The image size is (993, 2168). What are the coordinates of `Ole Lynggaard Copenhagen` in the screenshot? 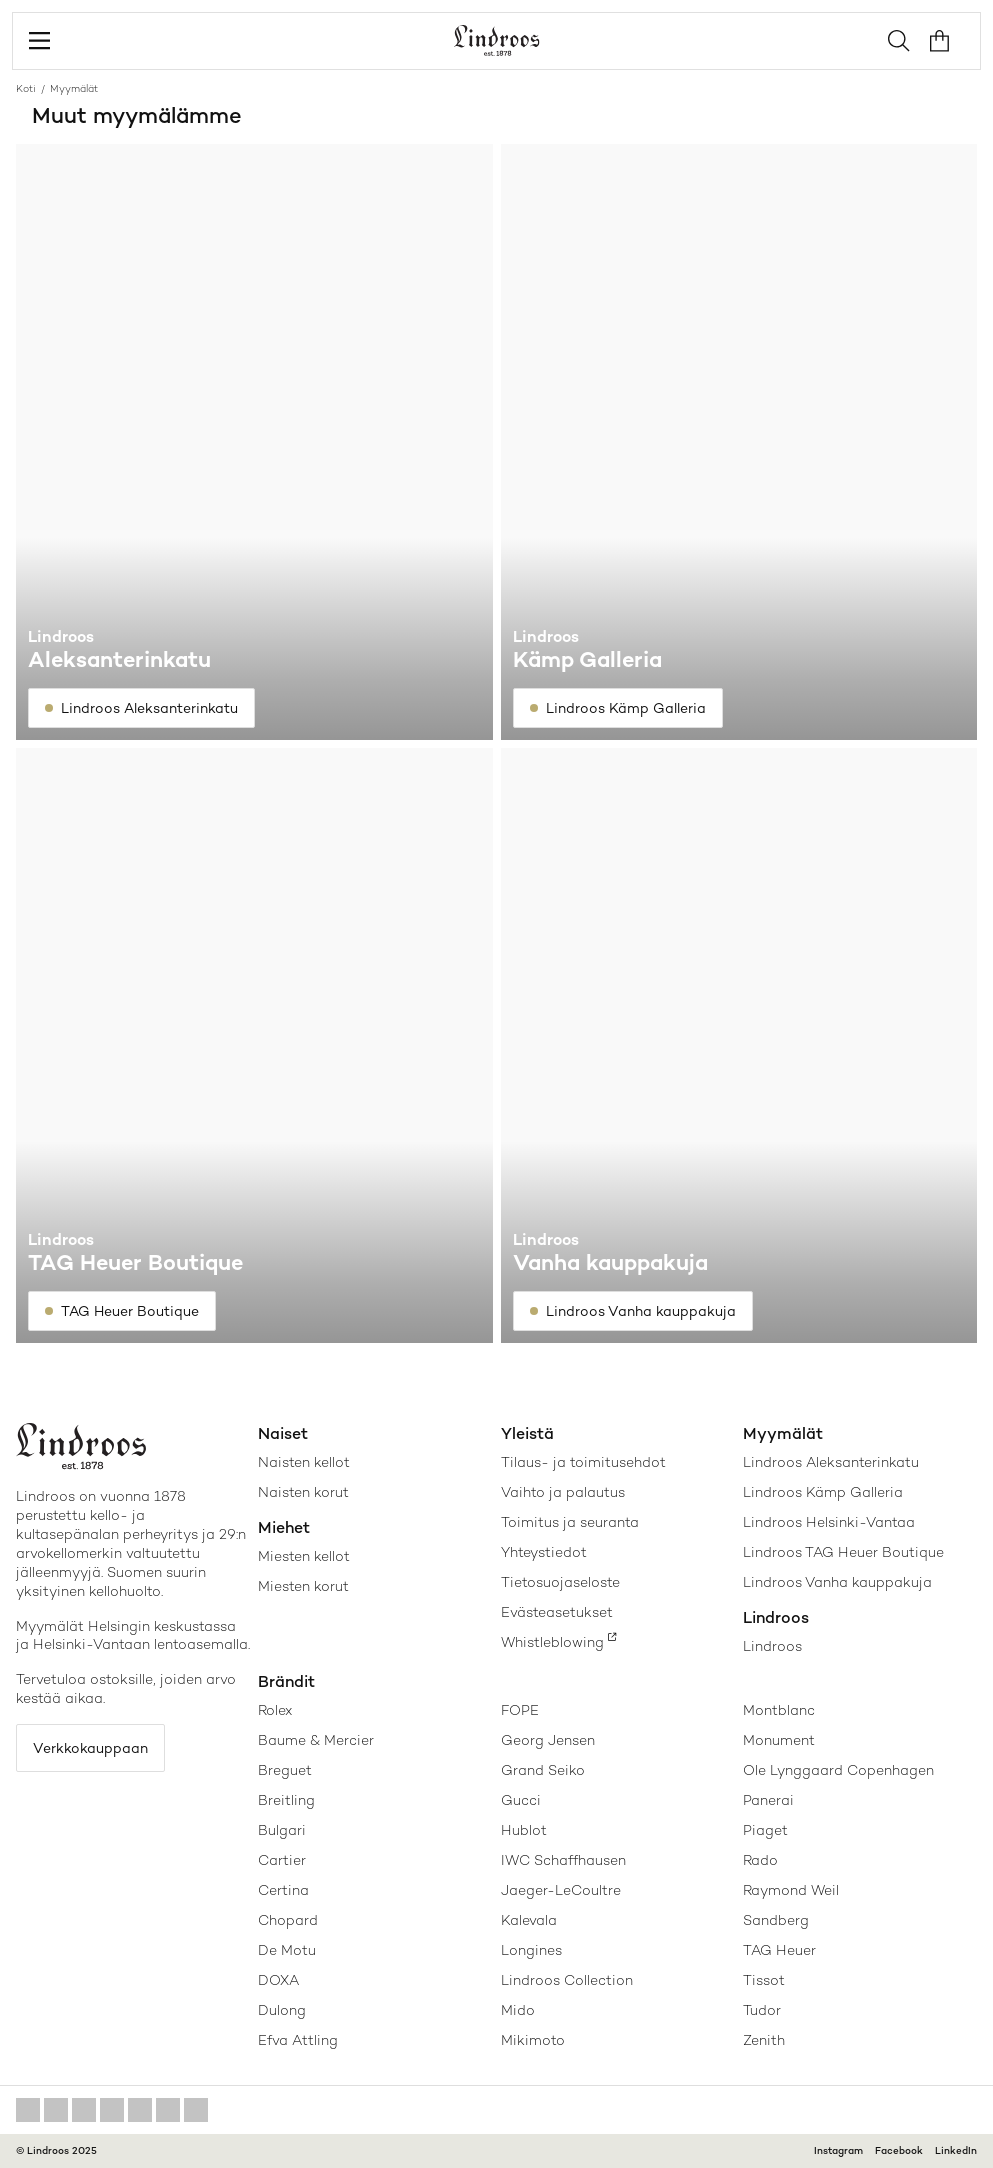 It's located at (838, 1770).